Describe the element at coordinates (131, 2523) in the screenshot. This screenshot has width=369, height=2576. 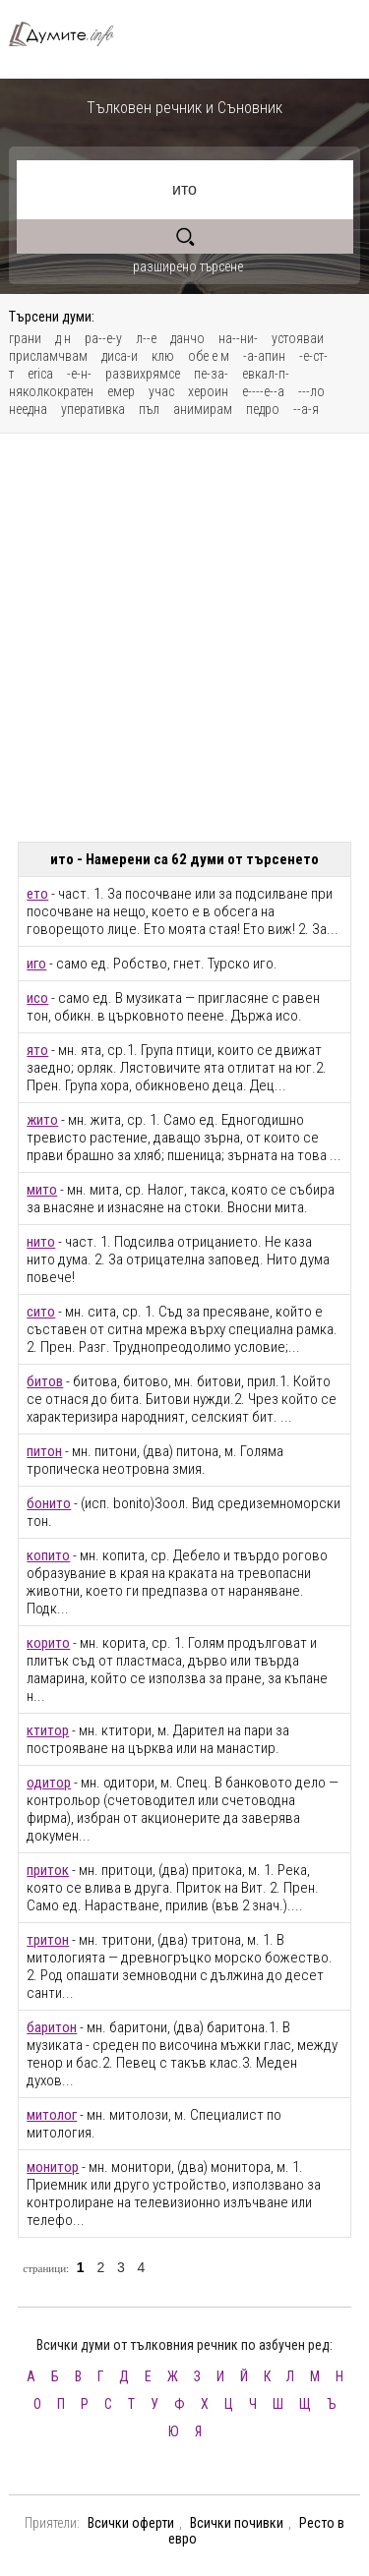
I see `Всички оферти` at that location.